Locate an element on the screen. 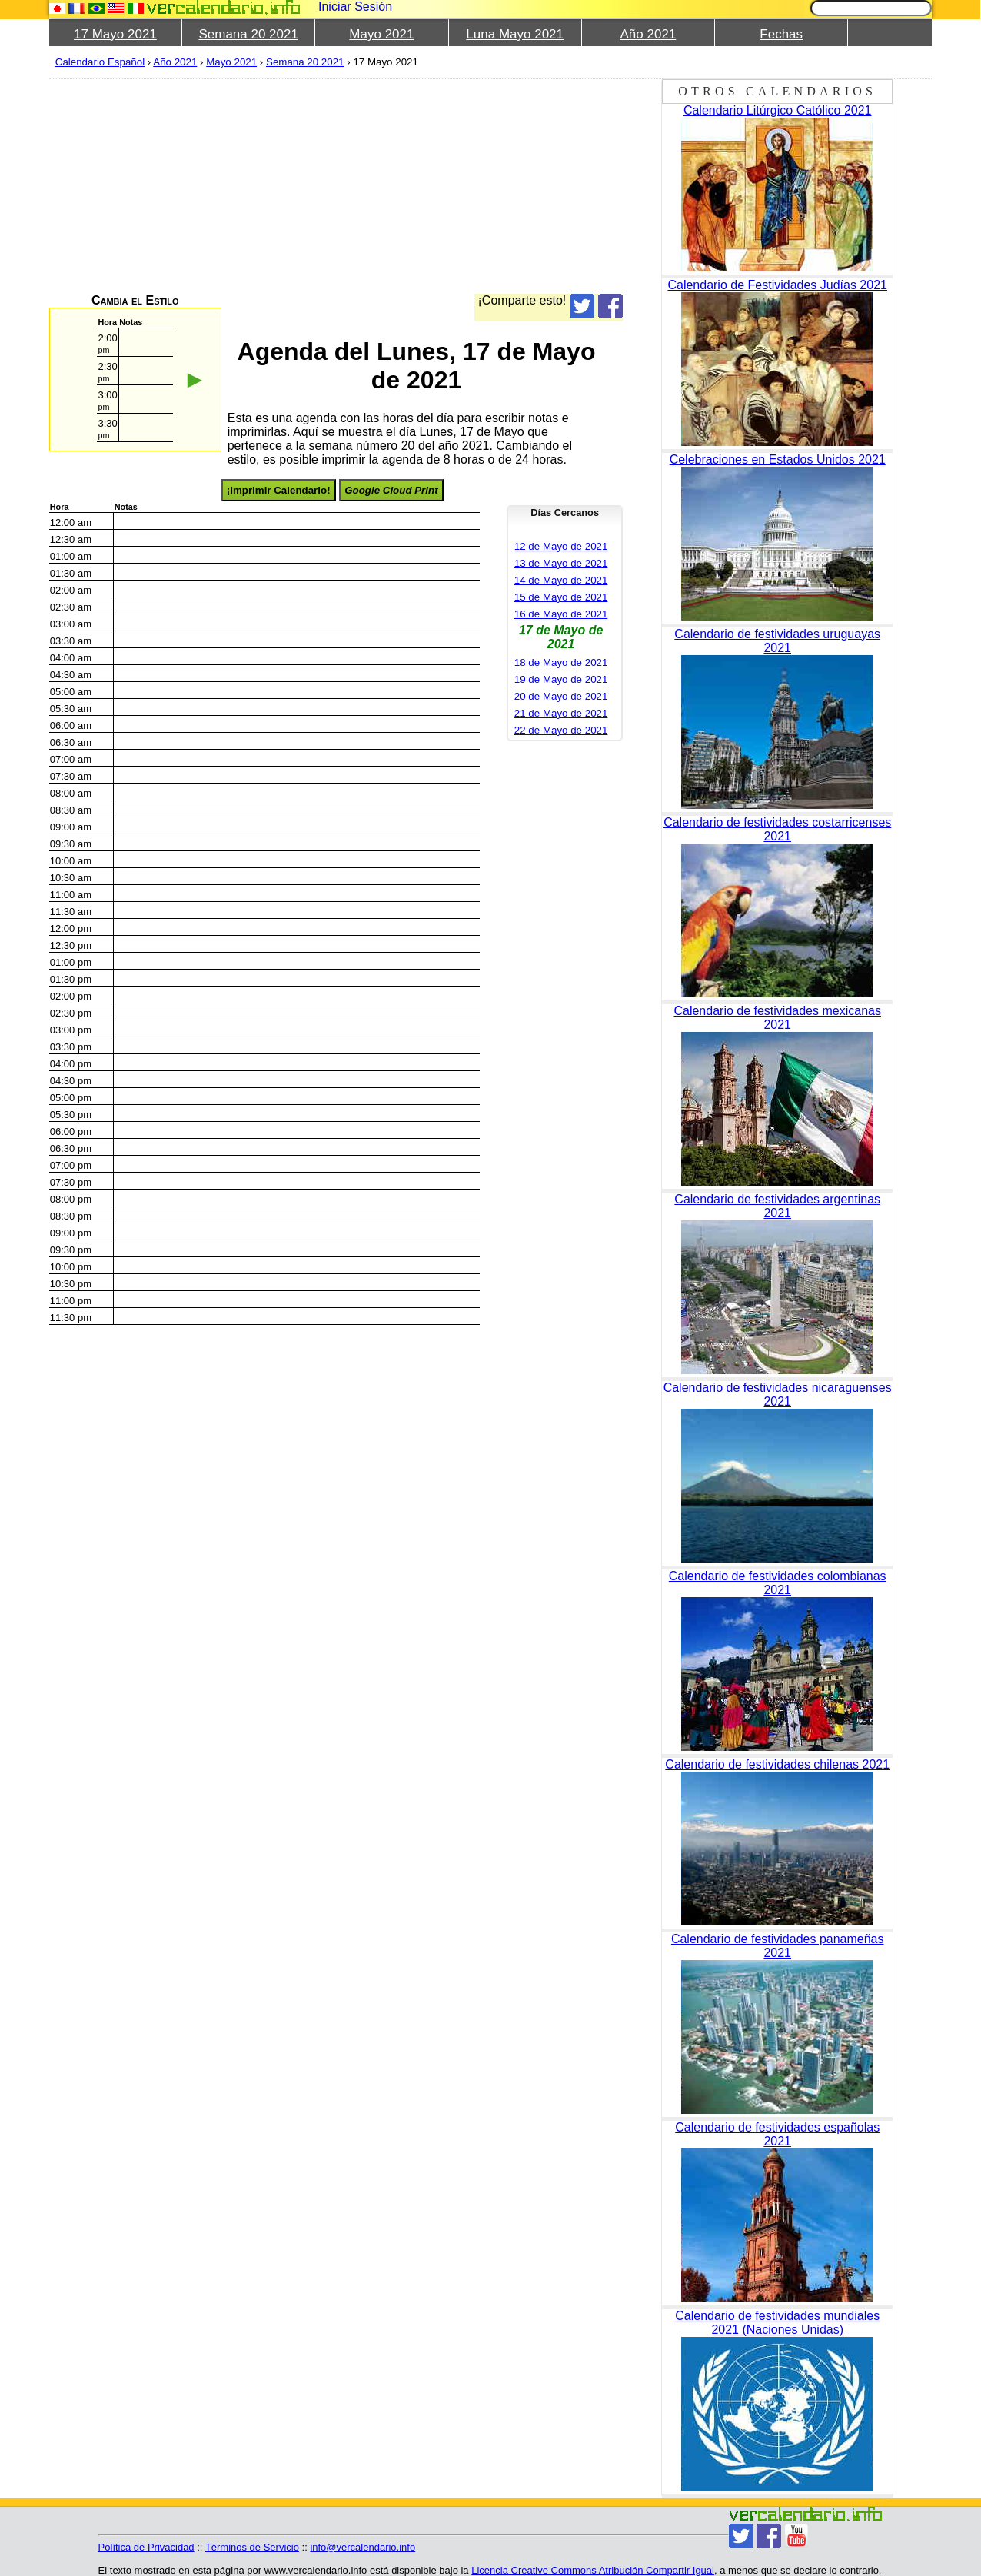 This screenshot has width=981, height=2576. 12 de Mayo de 2021 is located at coordinates (561, 546).